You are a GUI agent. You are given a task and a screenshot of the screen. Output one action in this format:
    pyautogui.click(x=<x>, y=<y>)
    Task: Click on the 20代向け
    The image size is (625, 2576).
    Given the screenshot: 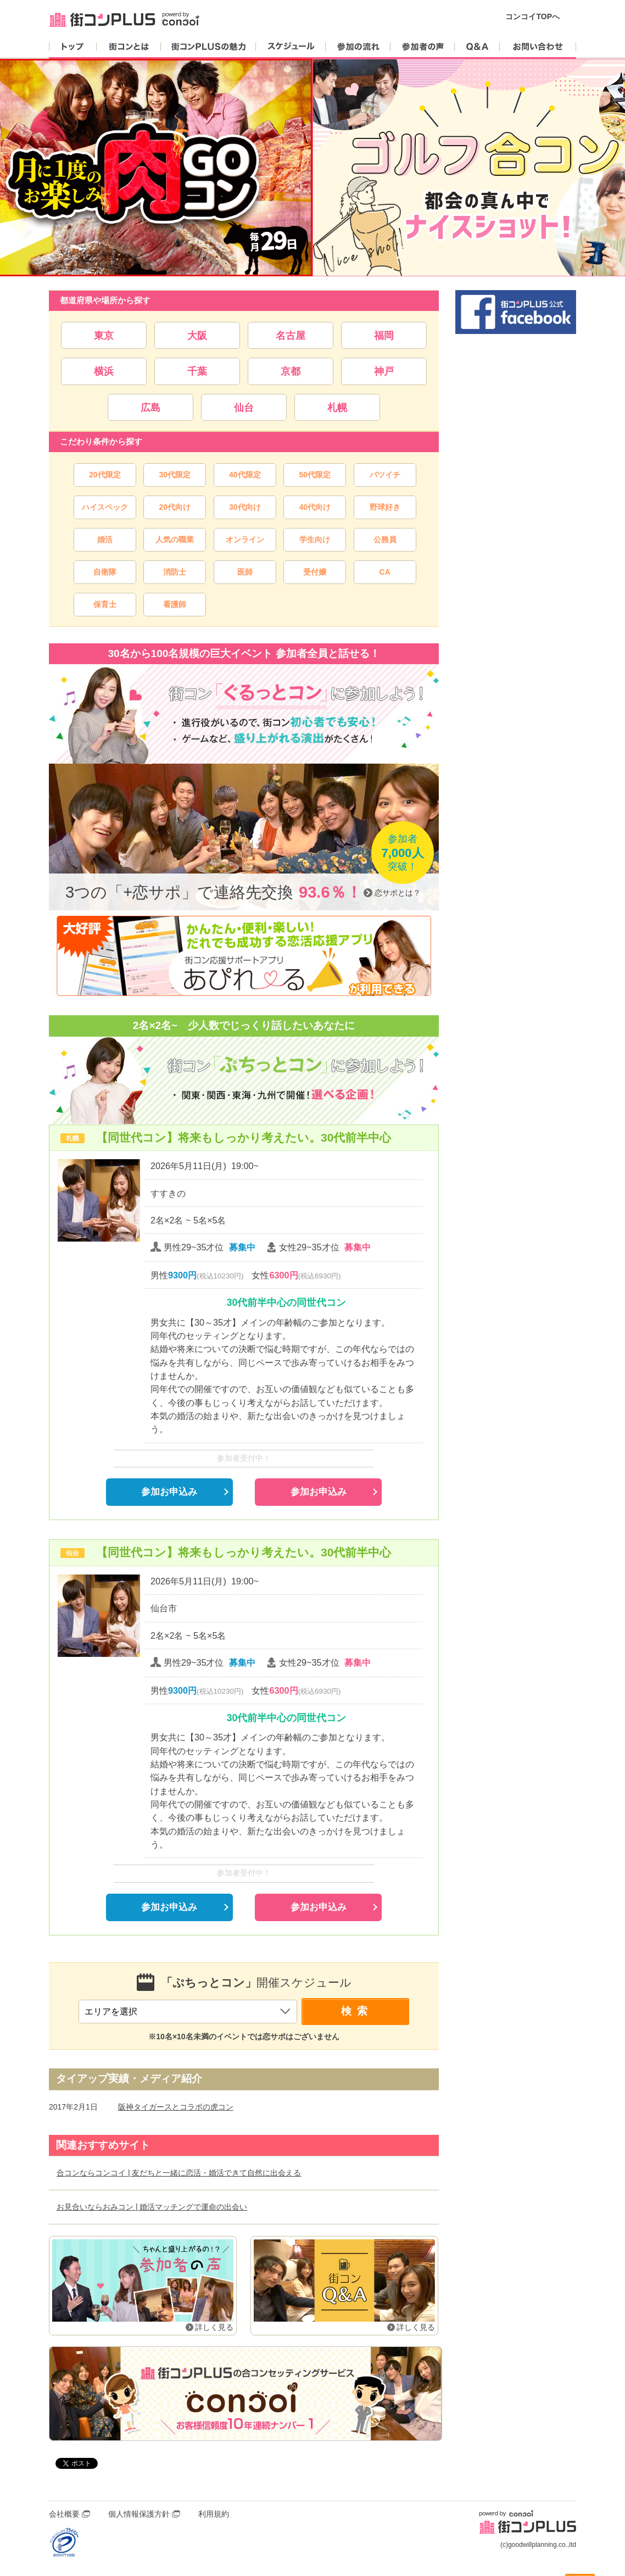 What is the action you would take?
    pyautogui.click(x=175, y=507)
    